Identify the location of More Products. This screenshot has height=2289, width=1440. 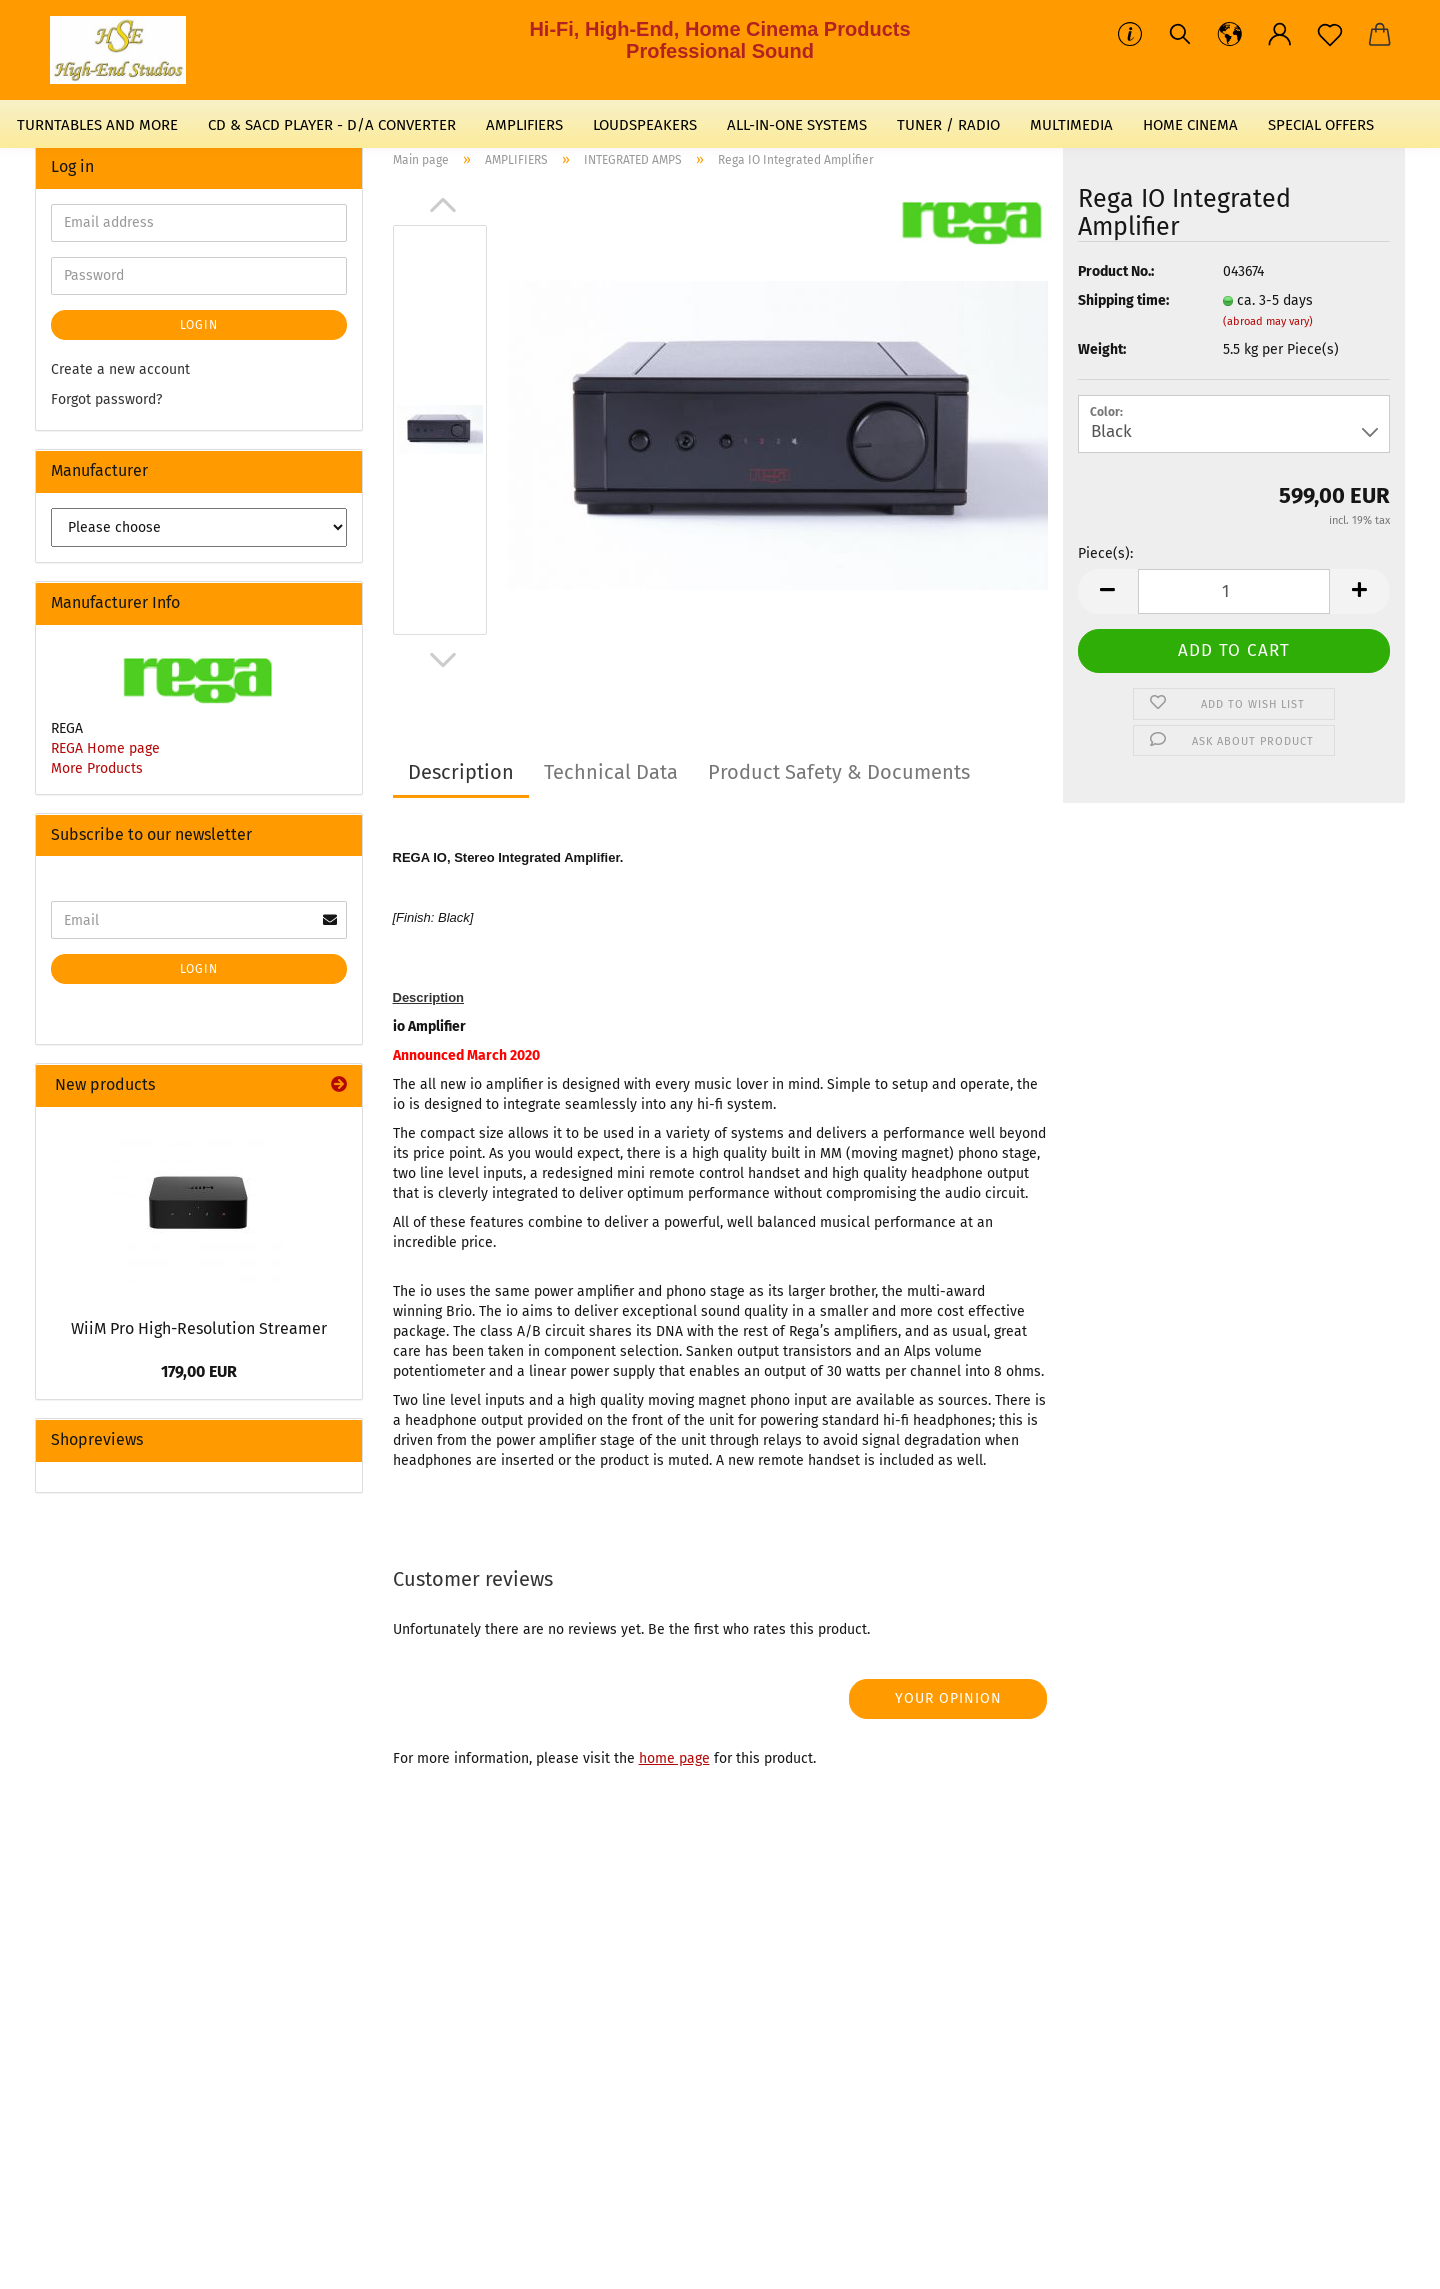
(97, 768).